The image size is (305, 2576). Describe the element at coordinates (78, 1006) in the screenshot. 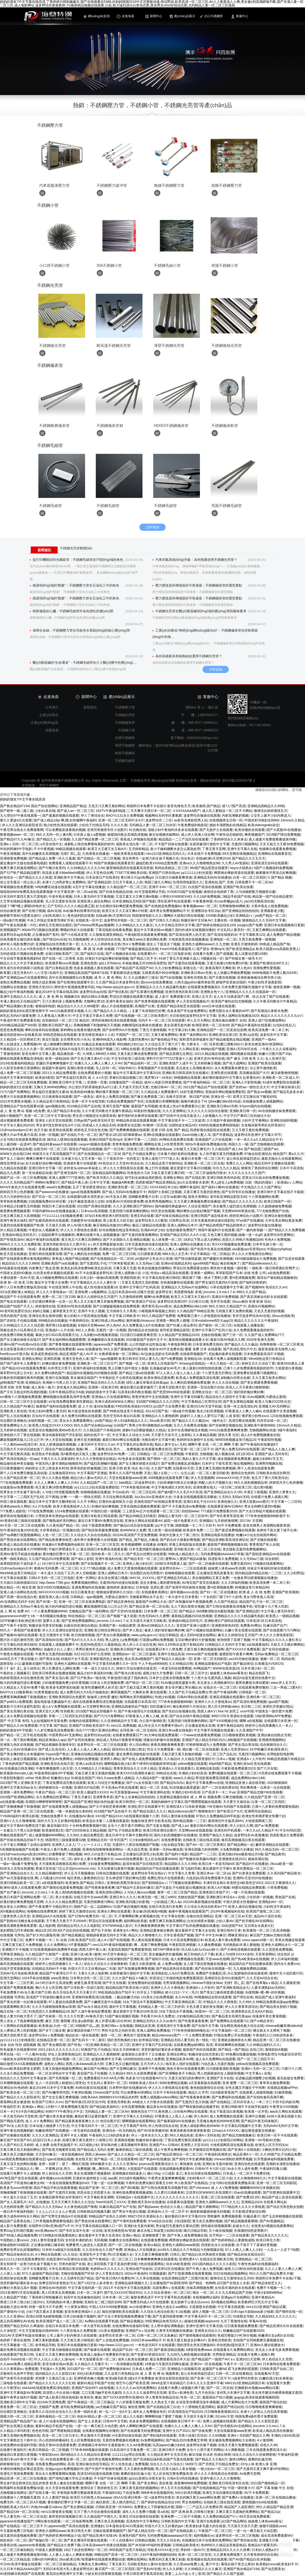

I see `精品综合久久久久久888蜜芽` at that location.